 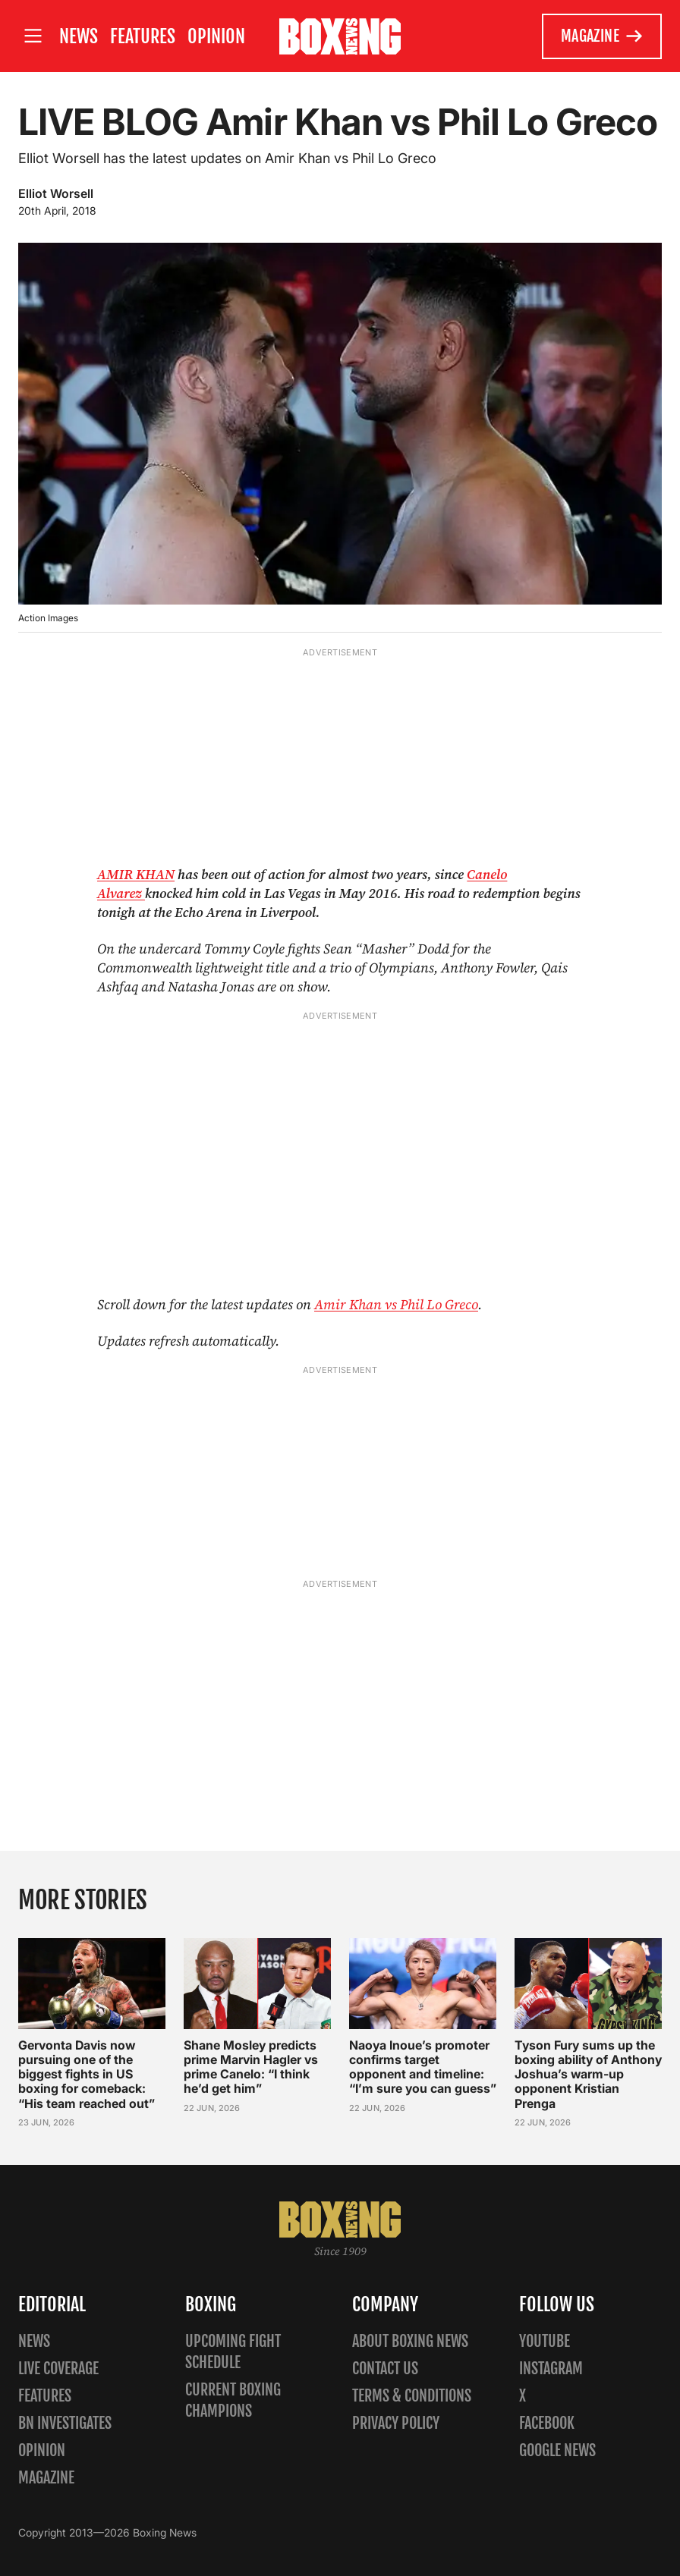 What do you see at coordinates (58, 2368) in the screenshot?
I see `Live Coverage` at bounding box center [58, 2368].